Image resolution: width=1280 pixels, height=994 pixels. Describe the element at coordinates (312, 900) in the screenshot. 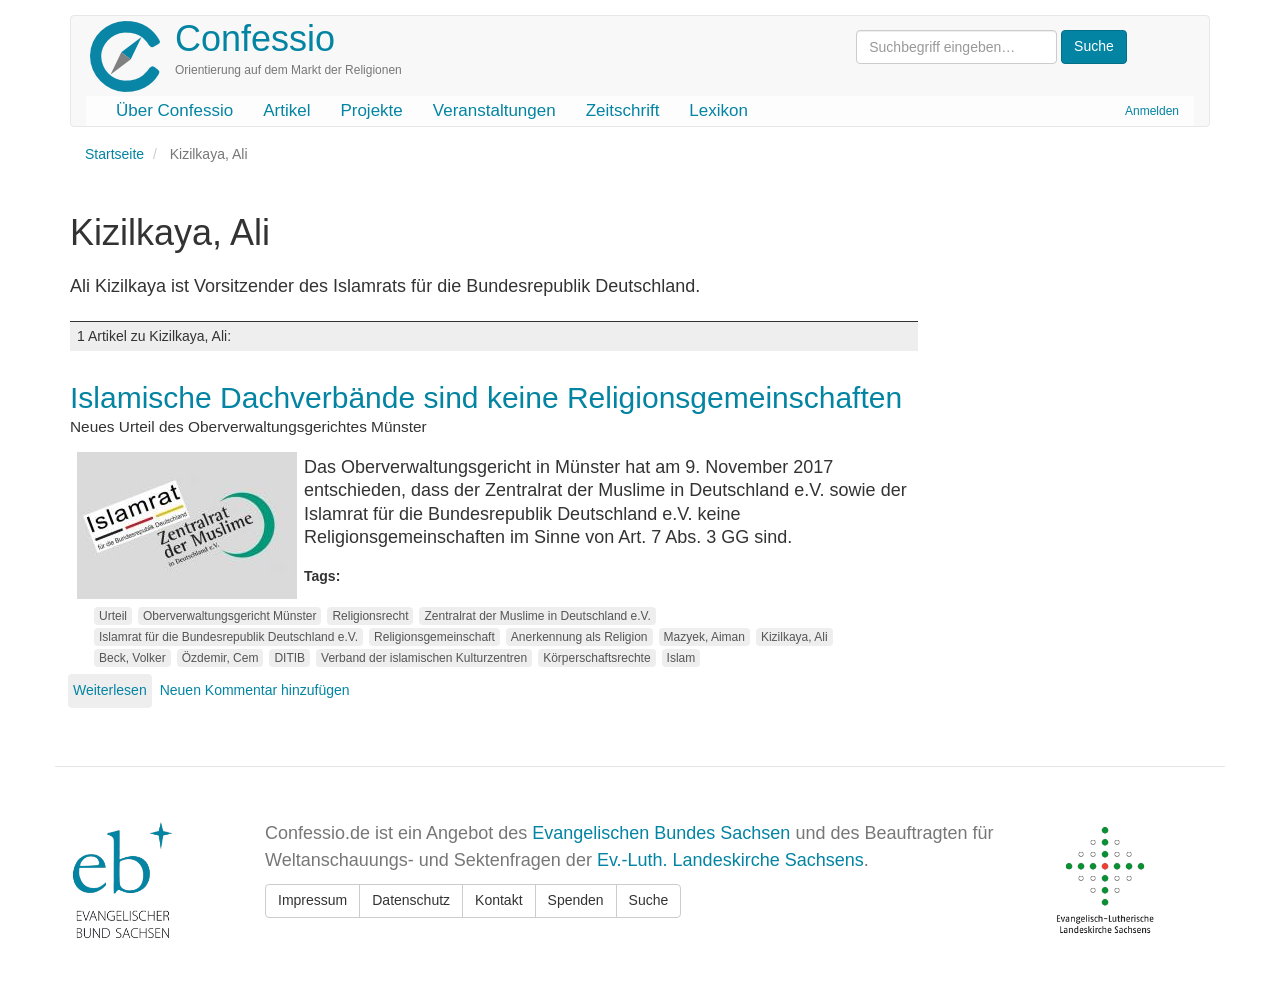

I see `Impressum` at that location.